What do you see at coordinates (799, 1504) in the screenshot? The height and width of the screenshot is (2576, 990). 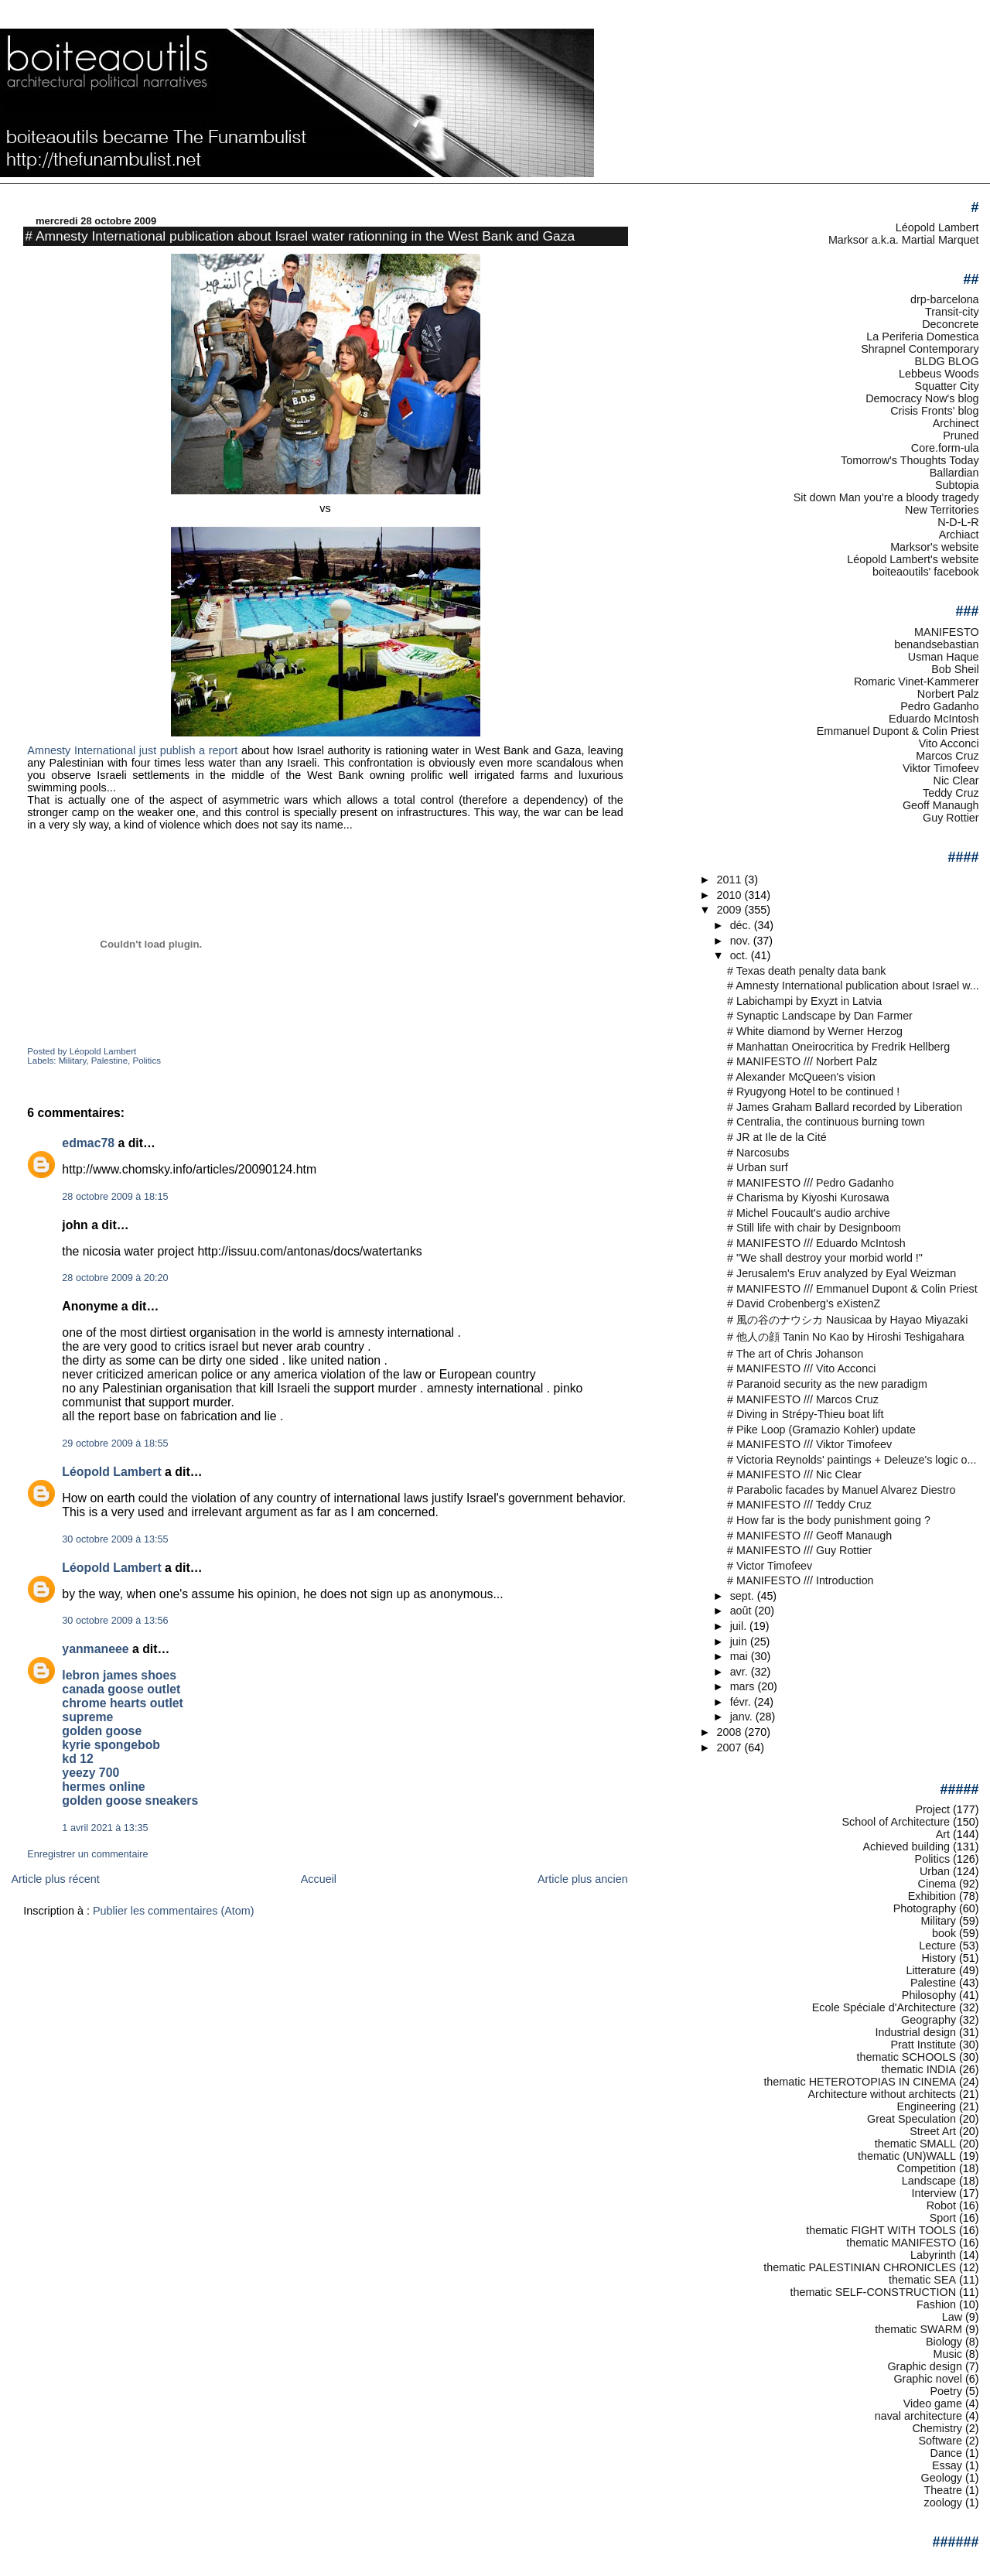 I see `# MANIFESTO /// Teddy Cruz` at bounding box center [799, 1504].